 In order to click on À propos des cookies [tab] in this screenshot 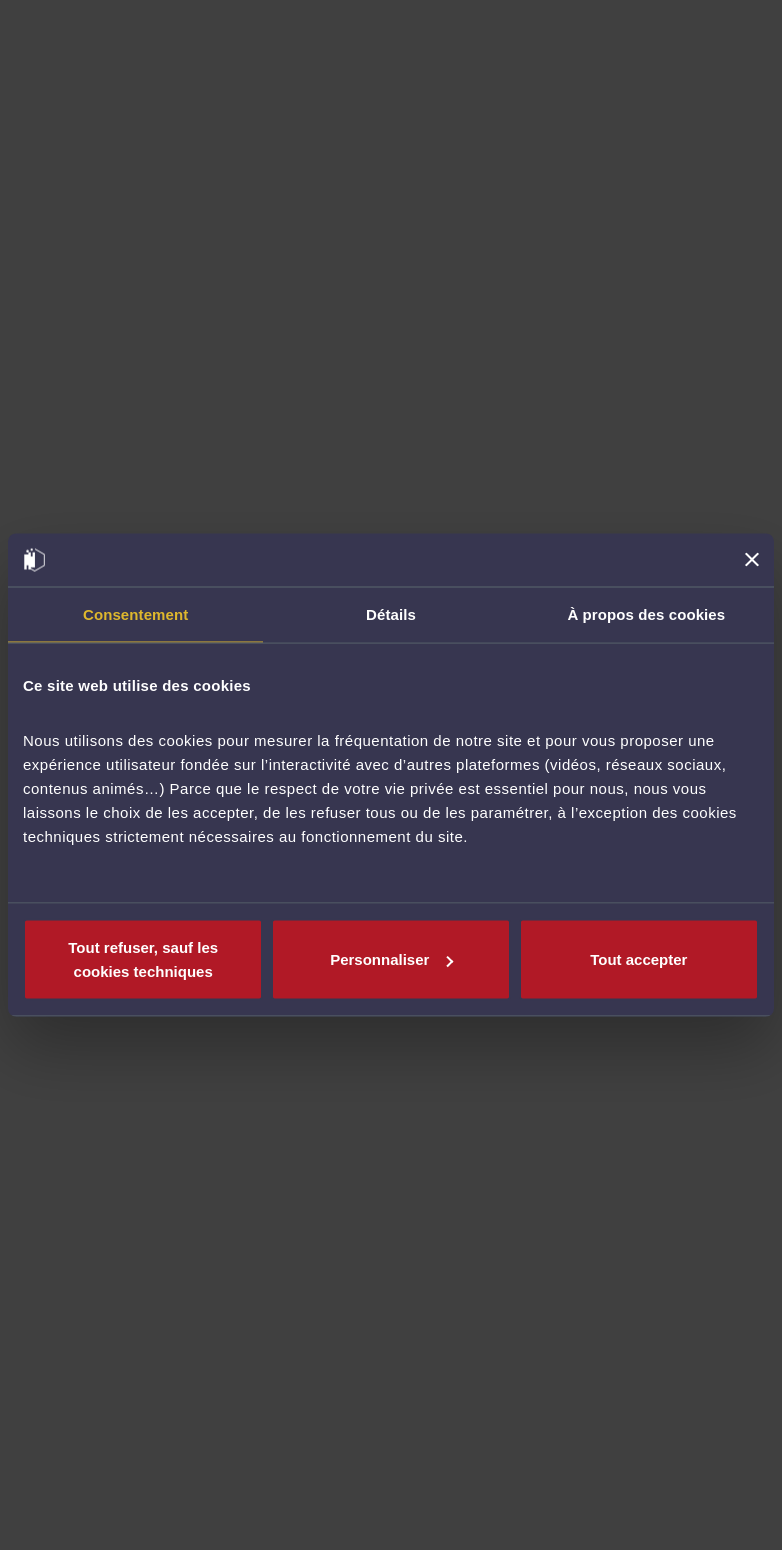, I will do `click(646, 613)`.